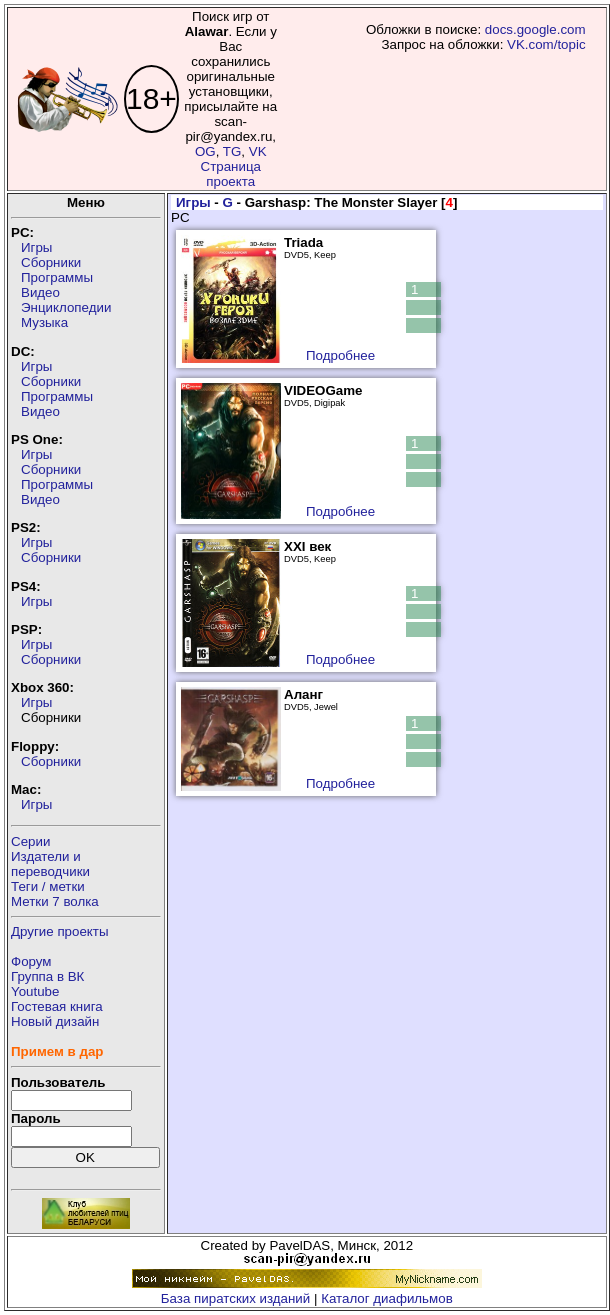 The image size is (610, 1315). Describe the element at coordinates (231, 174) in the screenshot. I see `Страница проекта` at that location.